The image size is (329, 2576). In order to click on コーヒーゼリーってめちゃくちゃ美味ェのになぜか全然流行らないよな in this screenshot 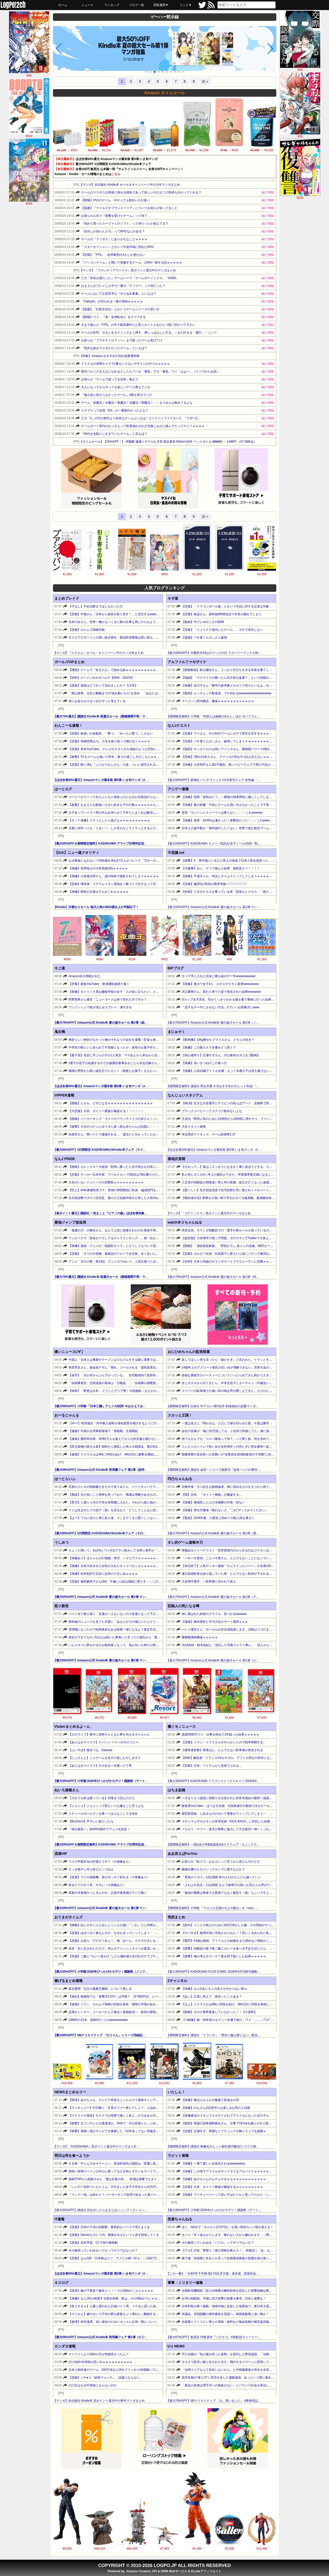, I will do `click(117, 797)`.